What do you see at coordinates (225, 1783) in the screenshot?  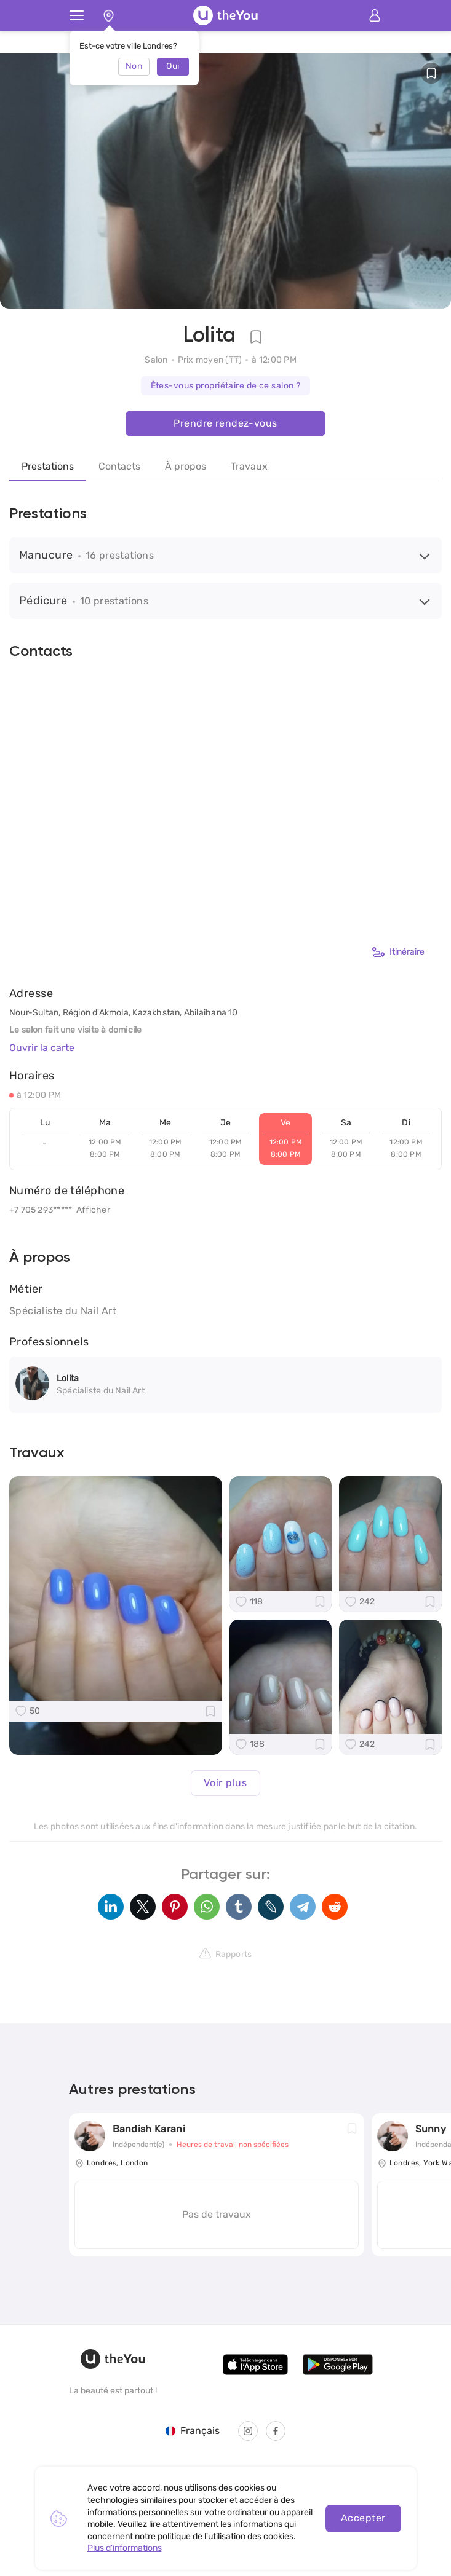 I see `Voir plus` at bounding box center [225, 1783].